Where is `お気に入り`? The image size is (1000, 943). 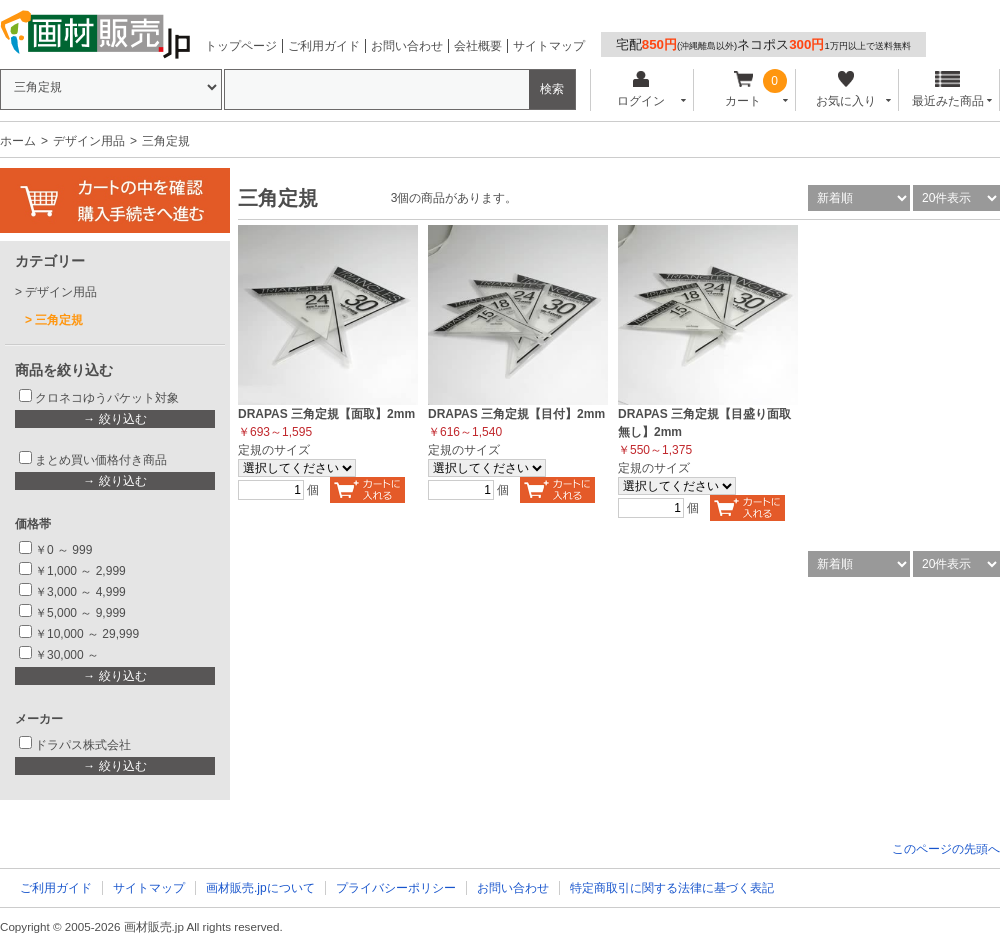 お気に入り is located at coordinates (845, 89).